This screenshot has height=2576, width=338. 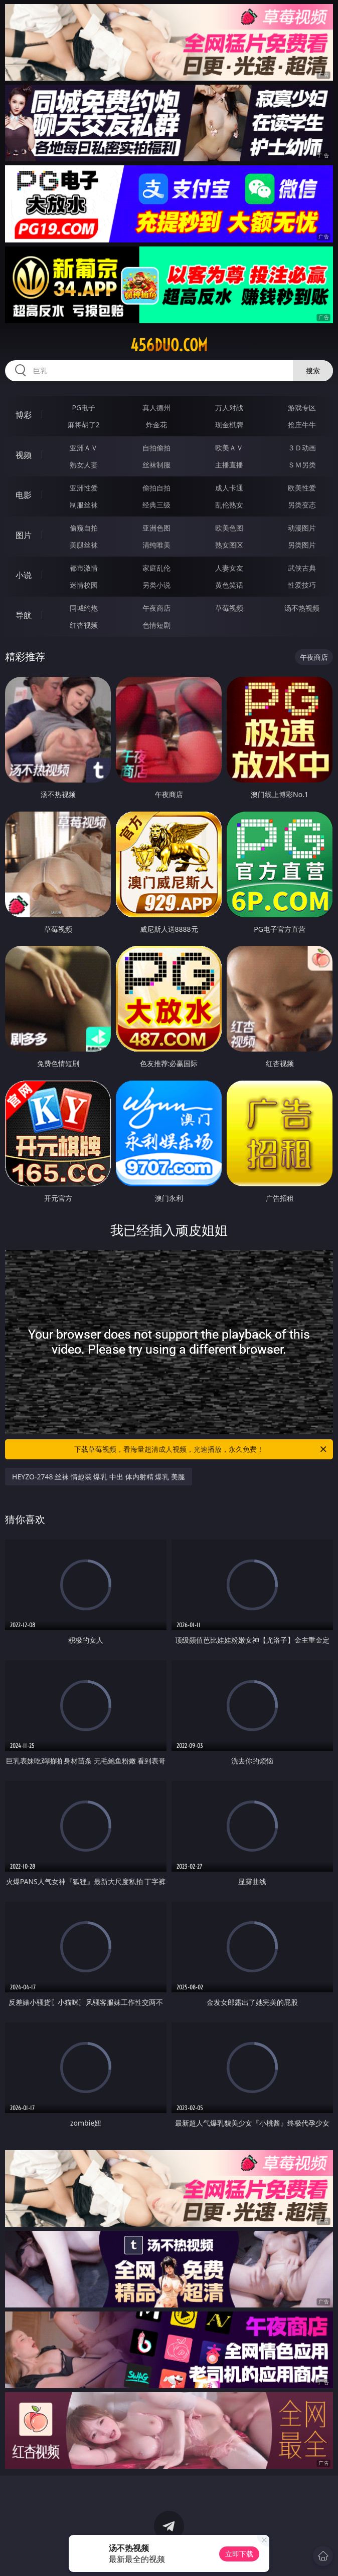 What do you see at coordinates (84, 608) in the screenshot?
I see `同城约炮` at bounding box center [84, 608].